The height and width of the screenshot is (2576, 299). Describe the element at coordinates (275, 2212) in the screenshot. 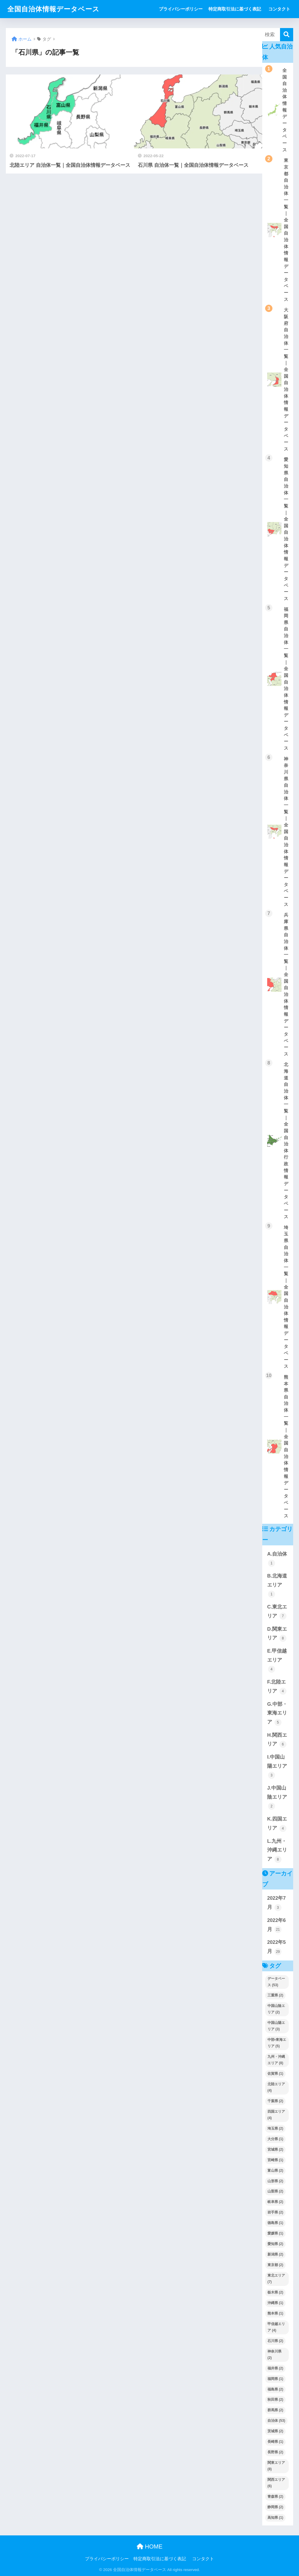

I see `岩手県 [岩手県 (2個の項目)]` at that location.